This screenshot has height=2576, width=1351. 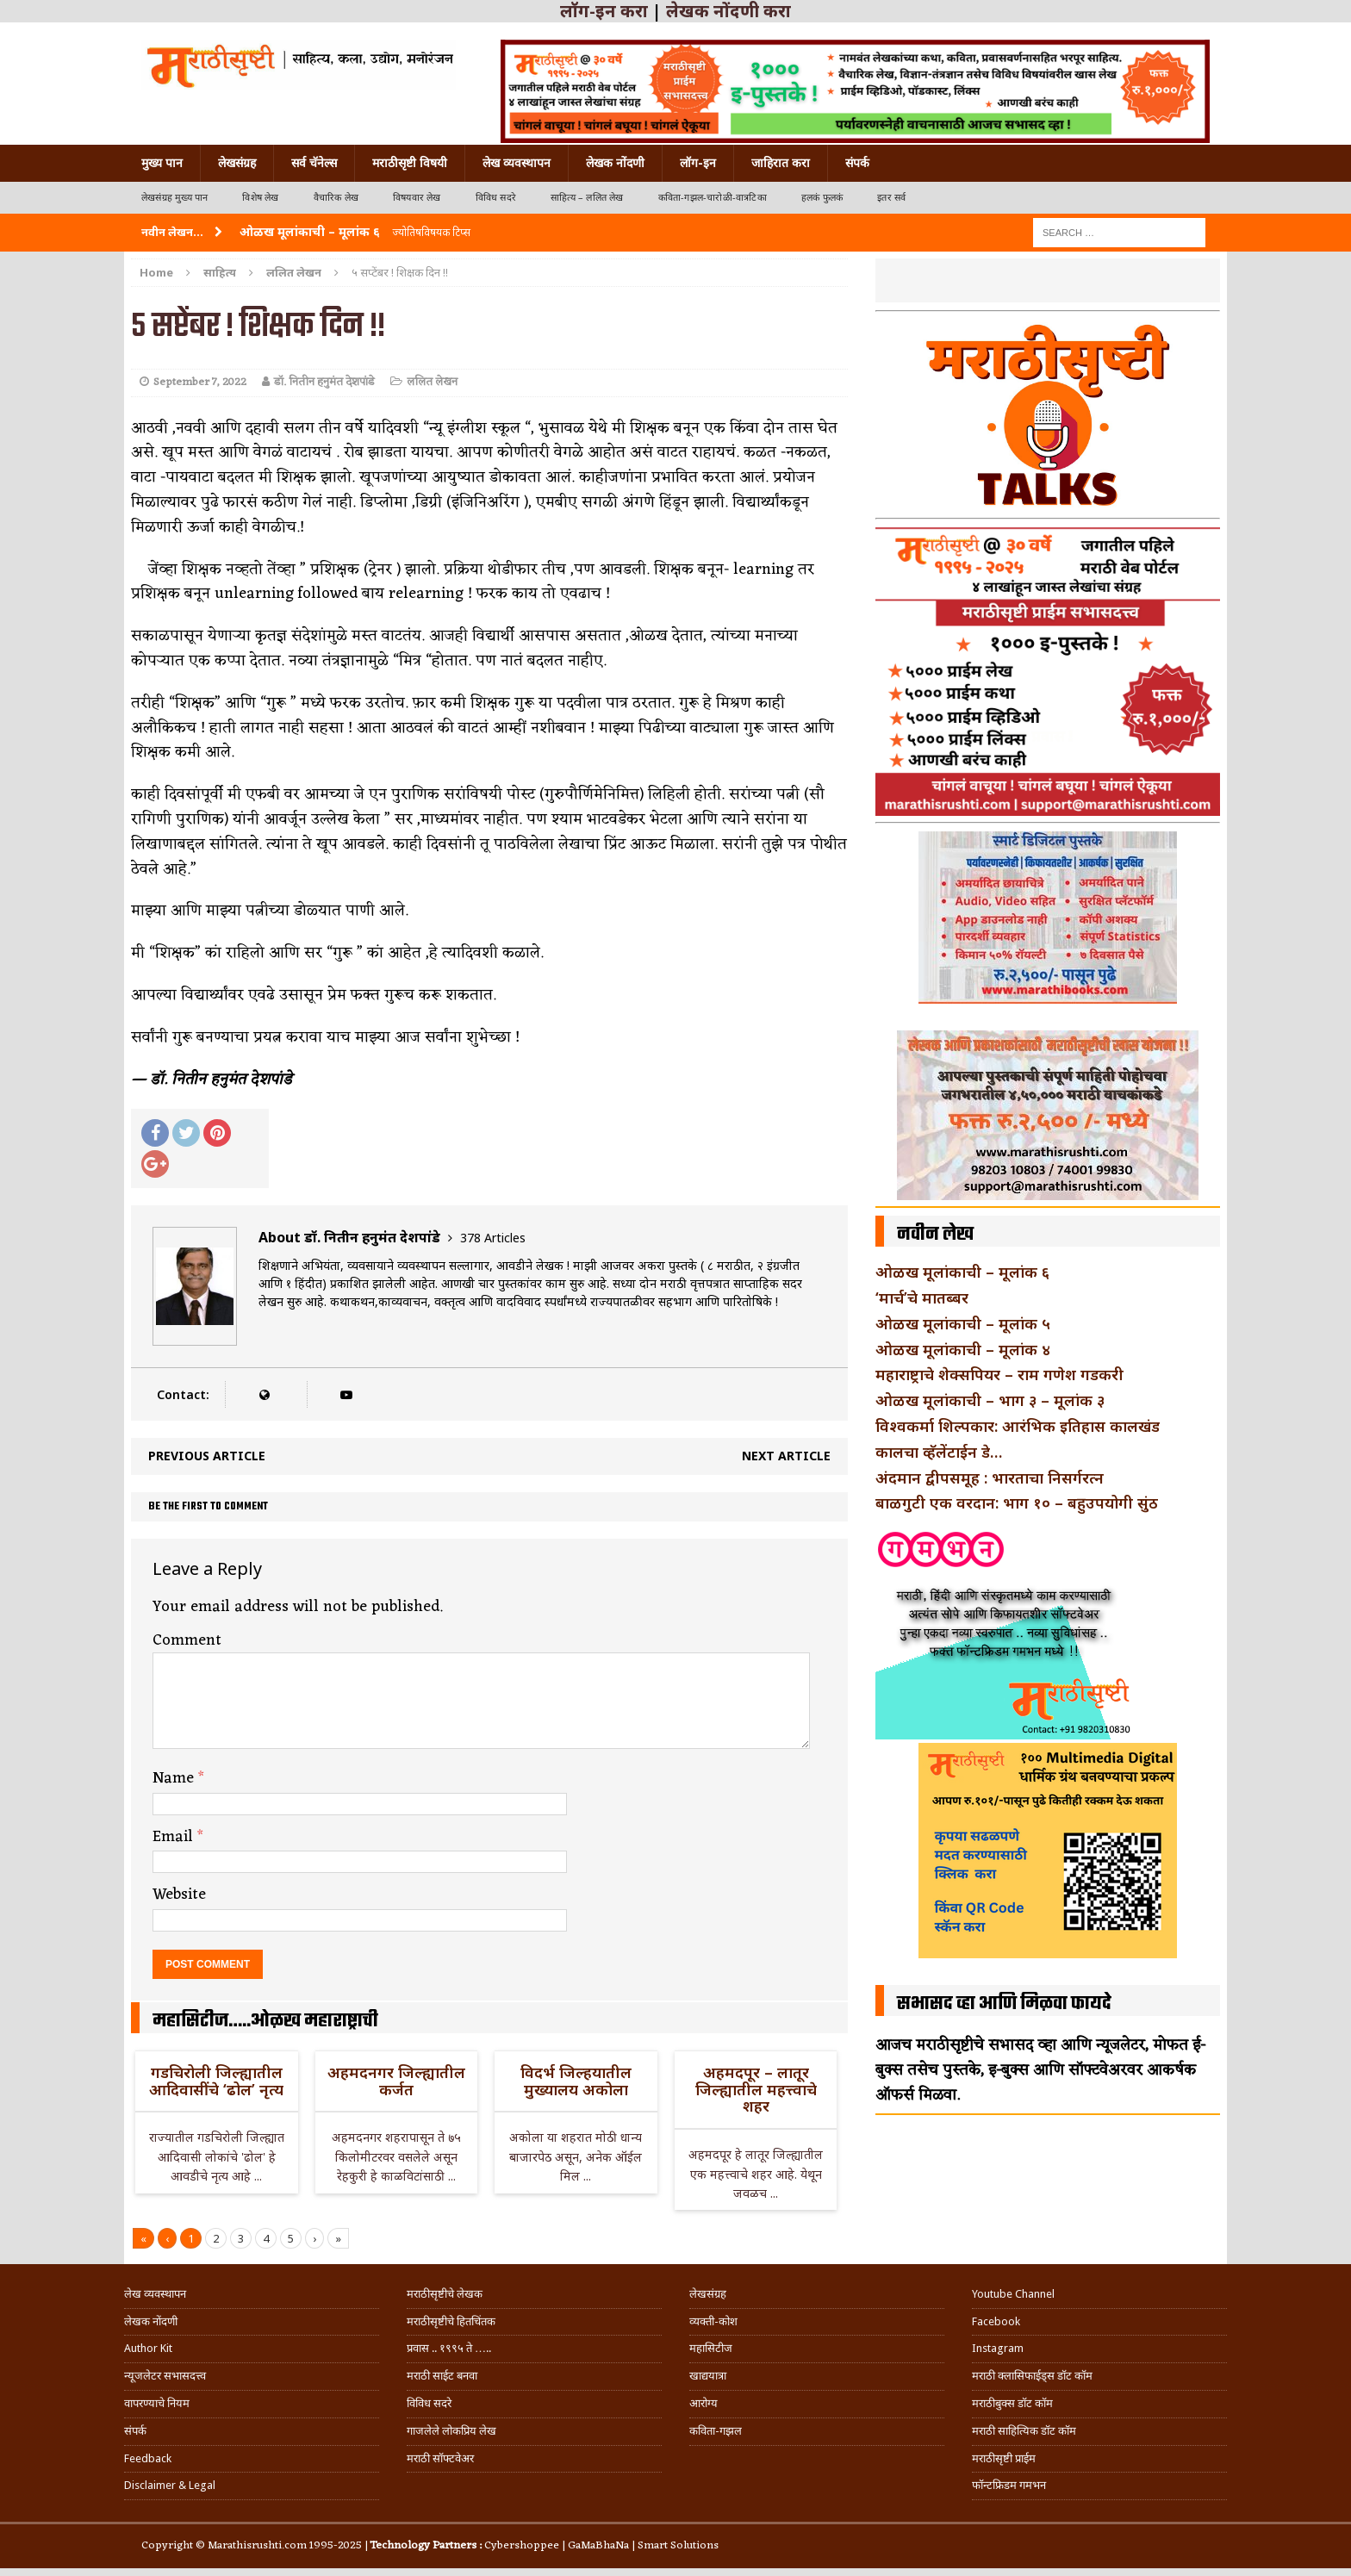 What do you see at coordinates (1017, 1426) in the screenshot?
I see `विश्वकर्मा शिल्पकार: आरंभिक इतिहास कालखंड` at bounding box center [1017, 1426].